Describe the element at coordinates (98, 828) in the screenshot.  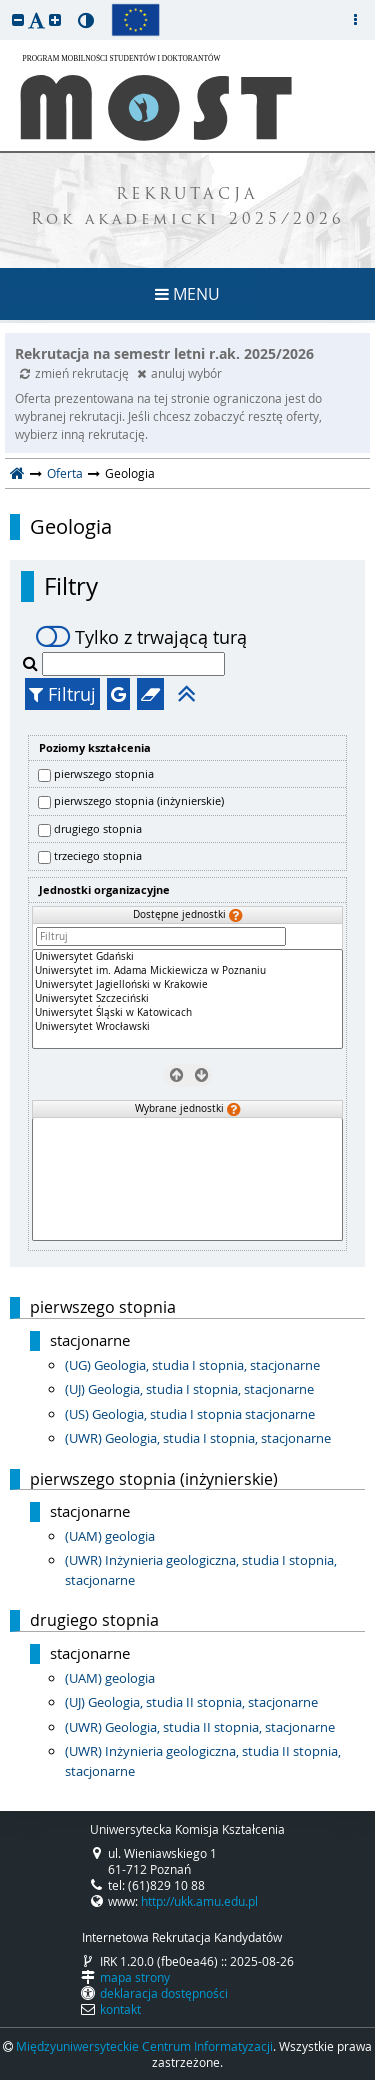
I see `drugiego stopnia` at that location.